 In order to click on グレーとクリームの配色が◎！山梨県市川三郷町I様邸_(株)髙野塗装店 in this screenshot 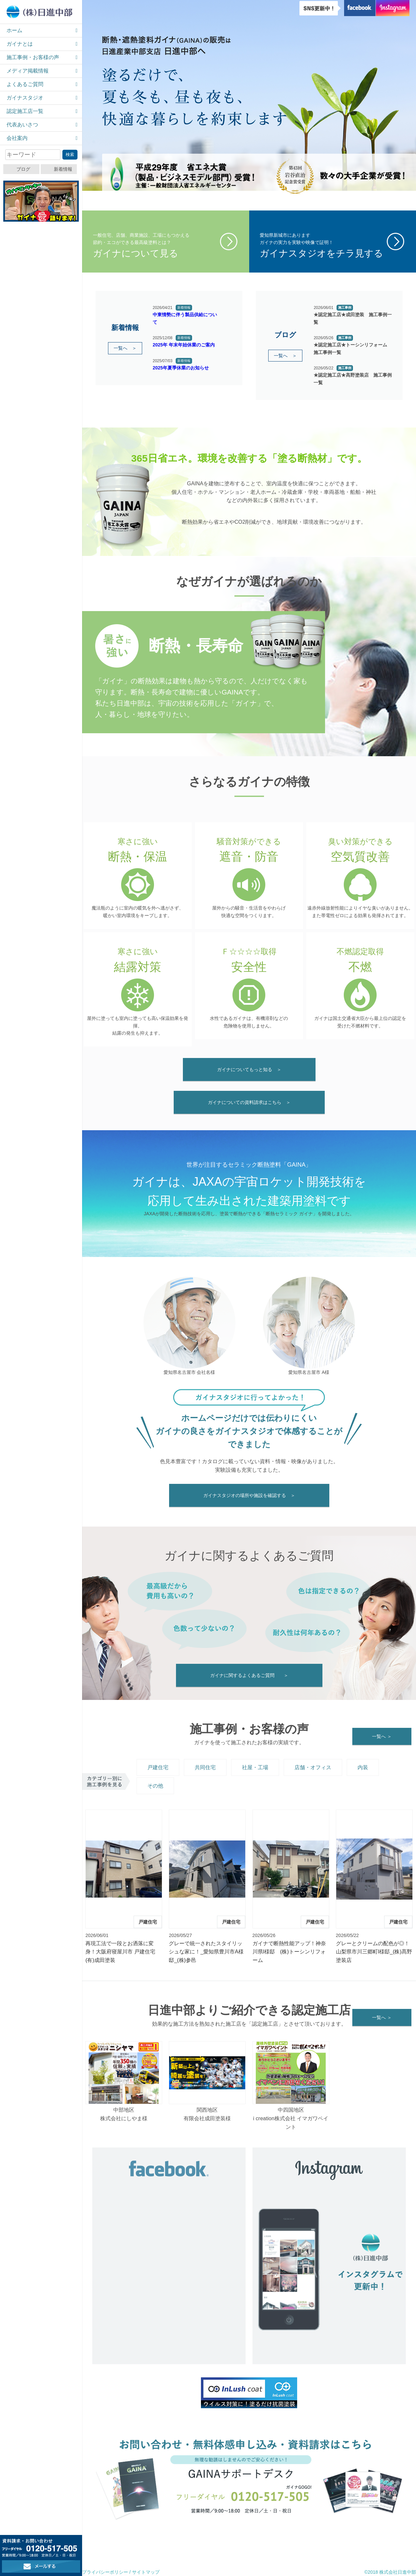, I will do `click(374, 1952)`.